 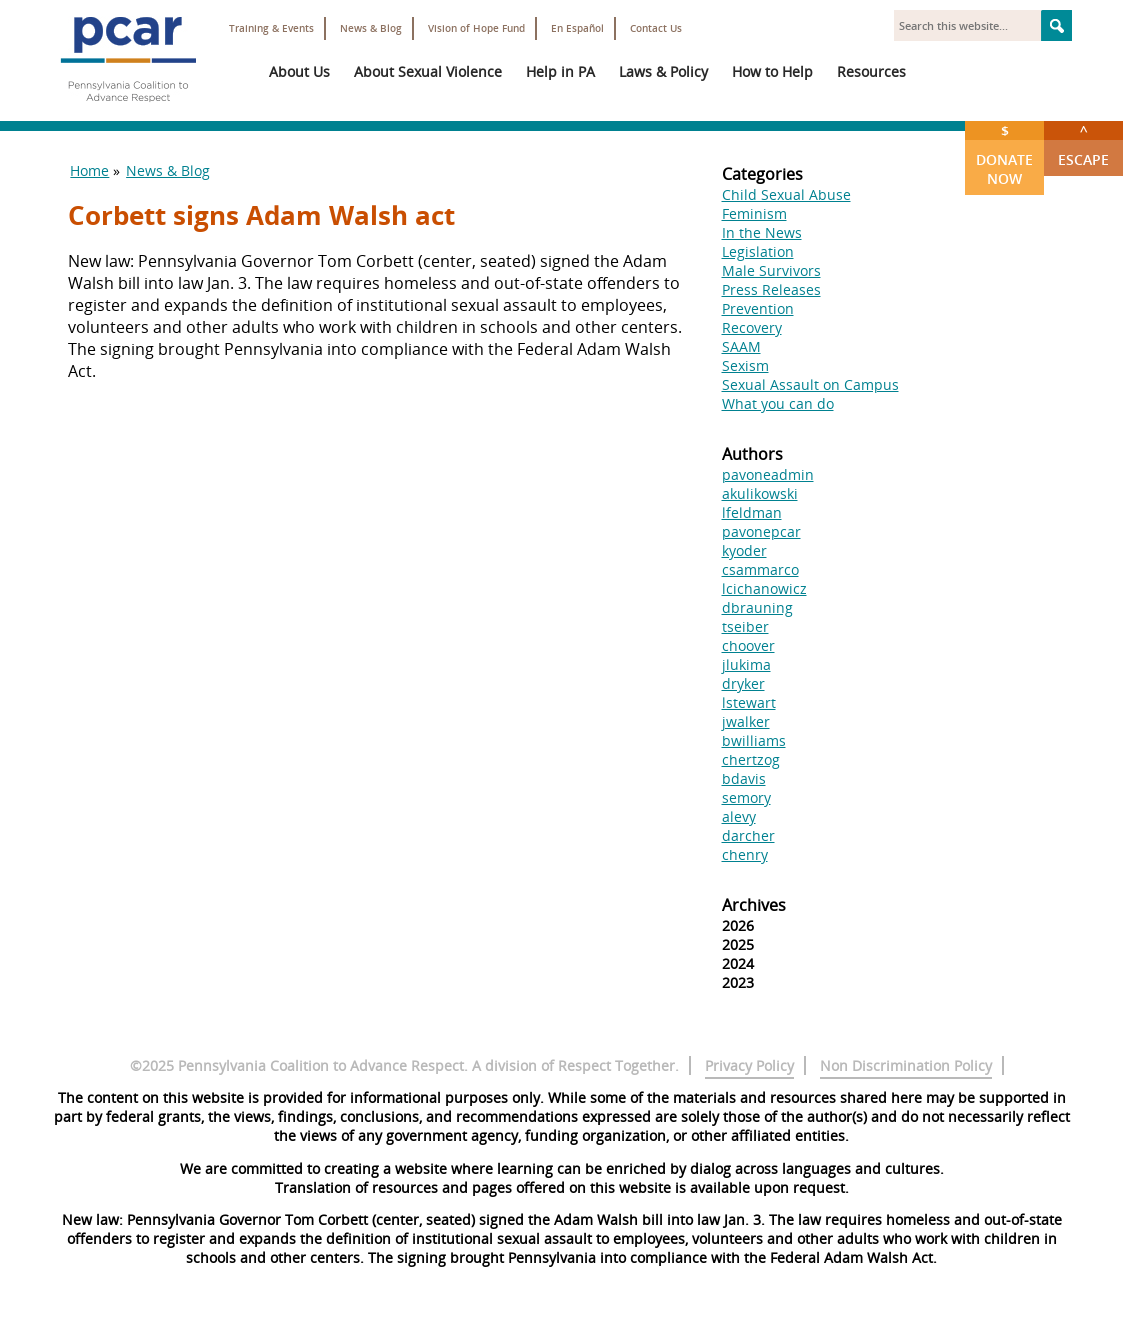 I want to click on Resources, so click(x=871, y=71).